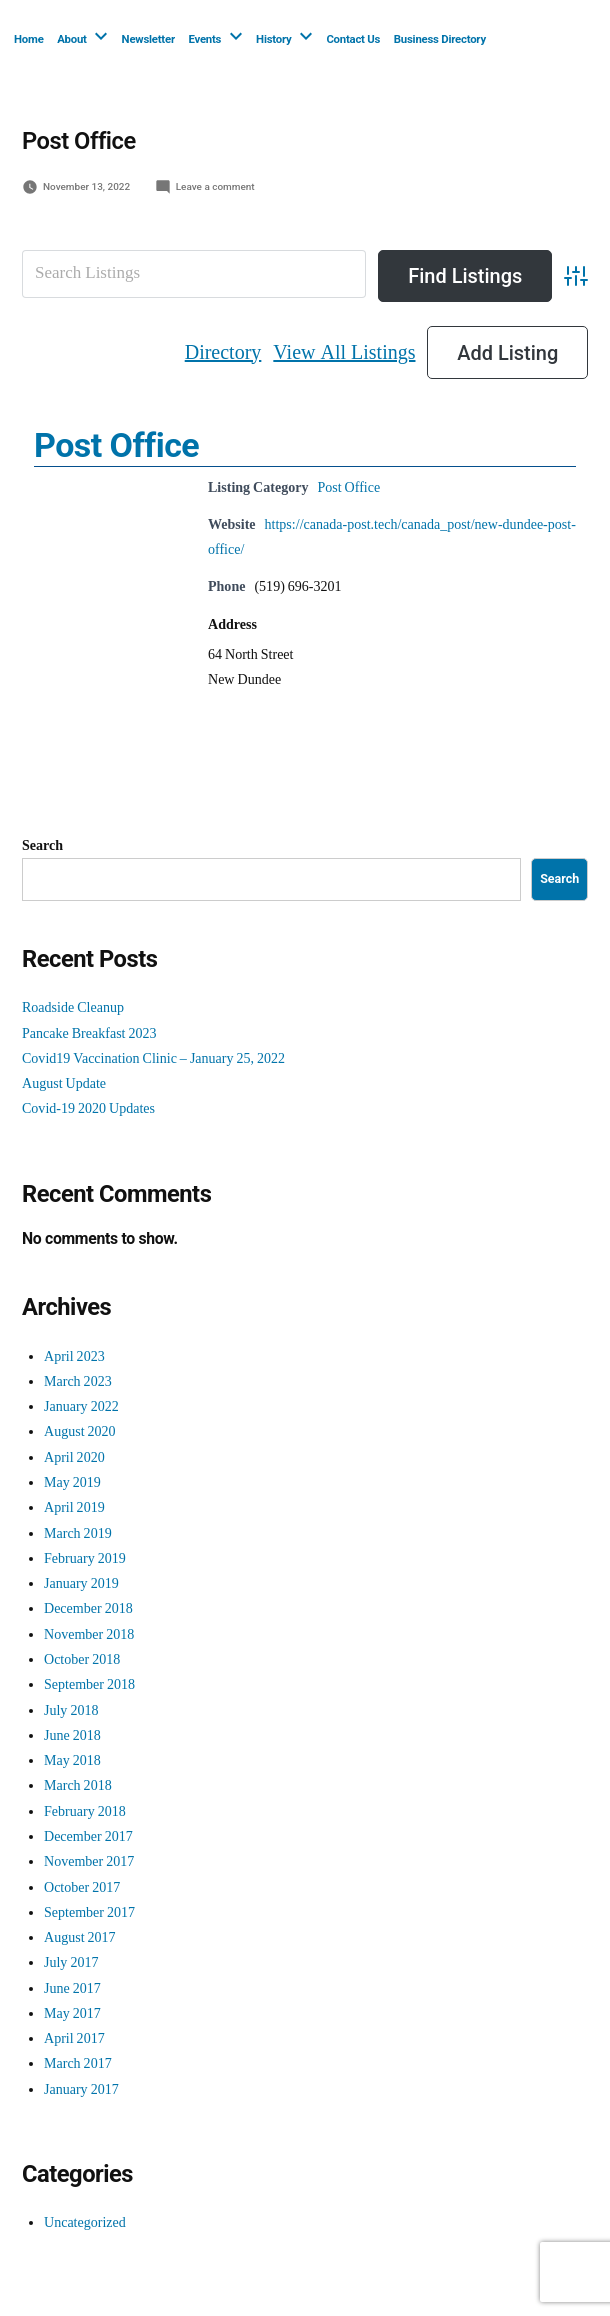 The height and width of the screenshot is (2316, 610). Describe the element at coordinates (89, 1912) in the screenshot. I see `September 2017` at that location.